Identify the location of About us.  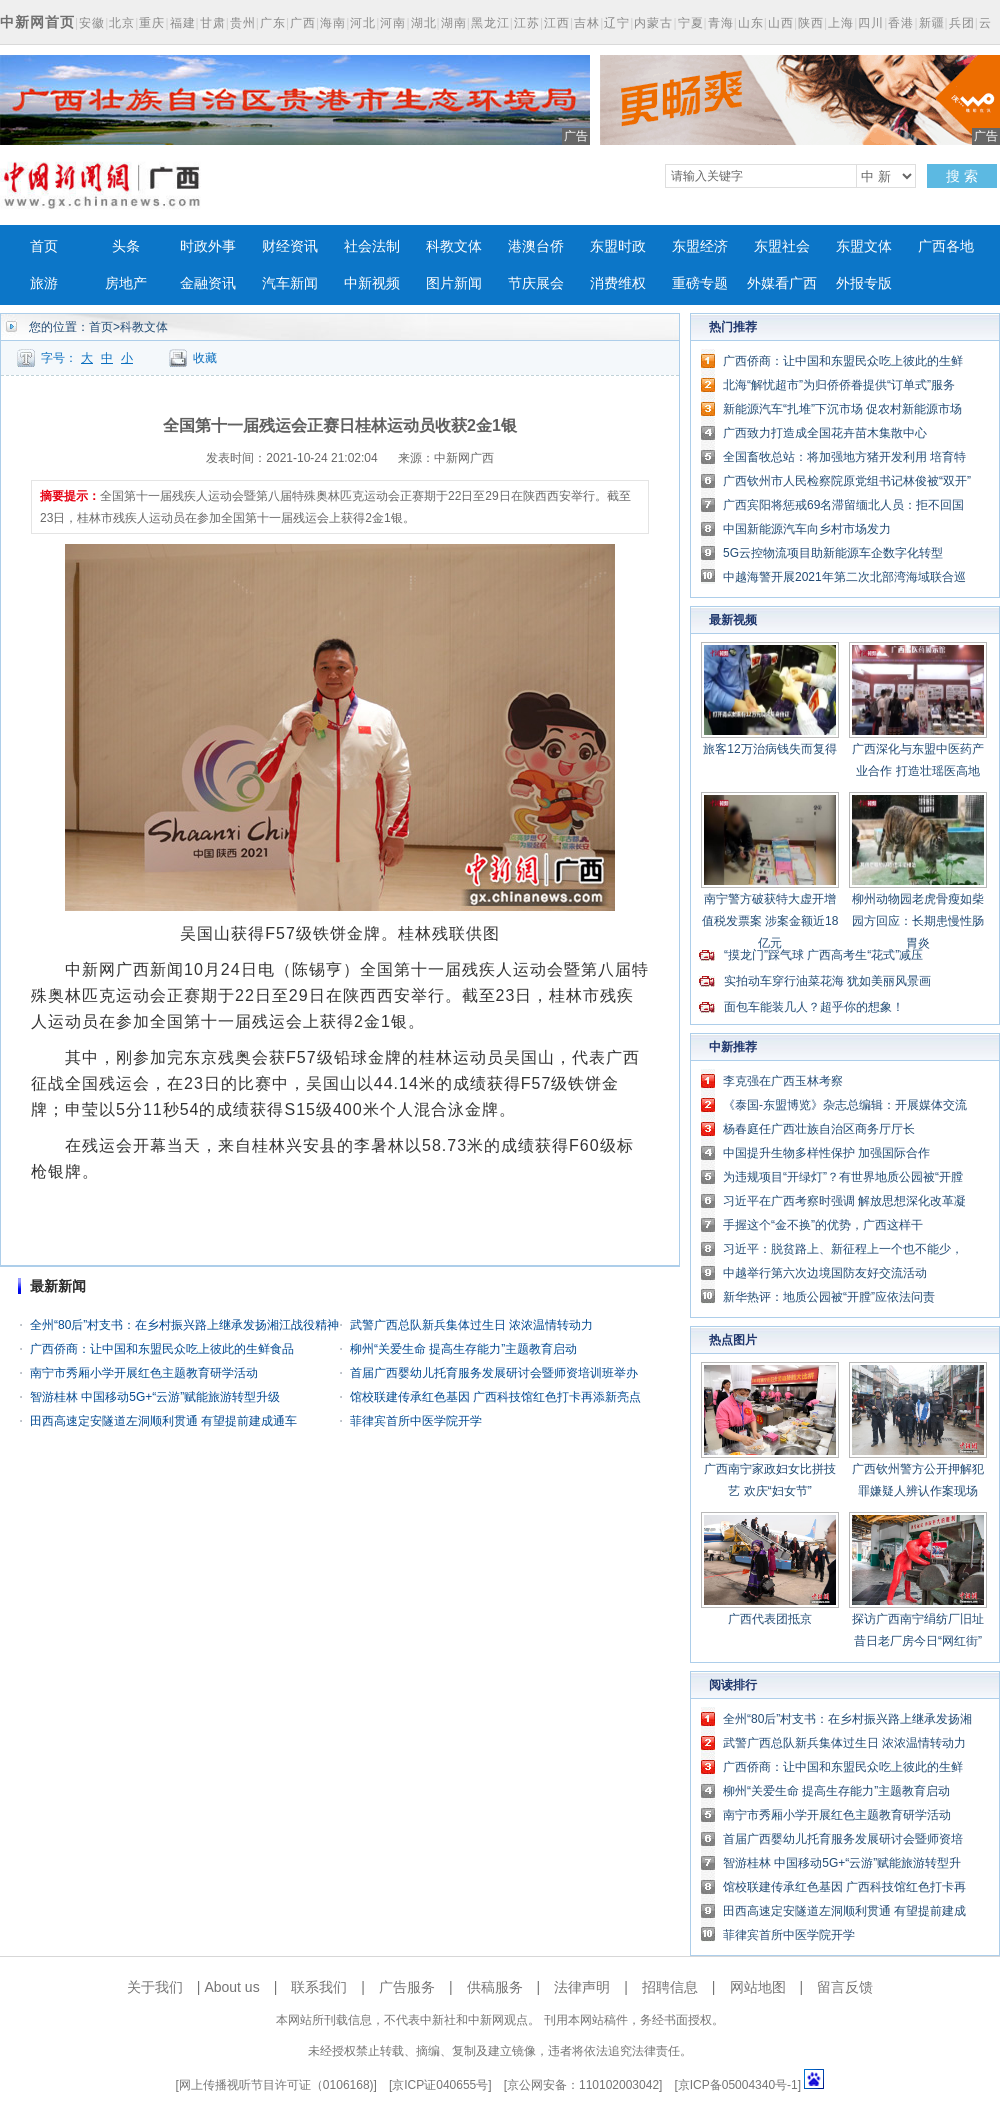
(231, 1987).